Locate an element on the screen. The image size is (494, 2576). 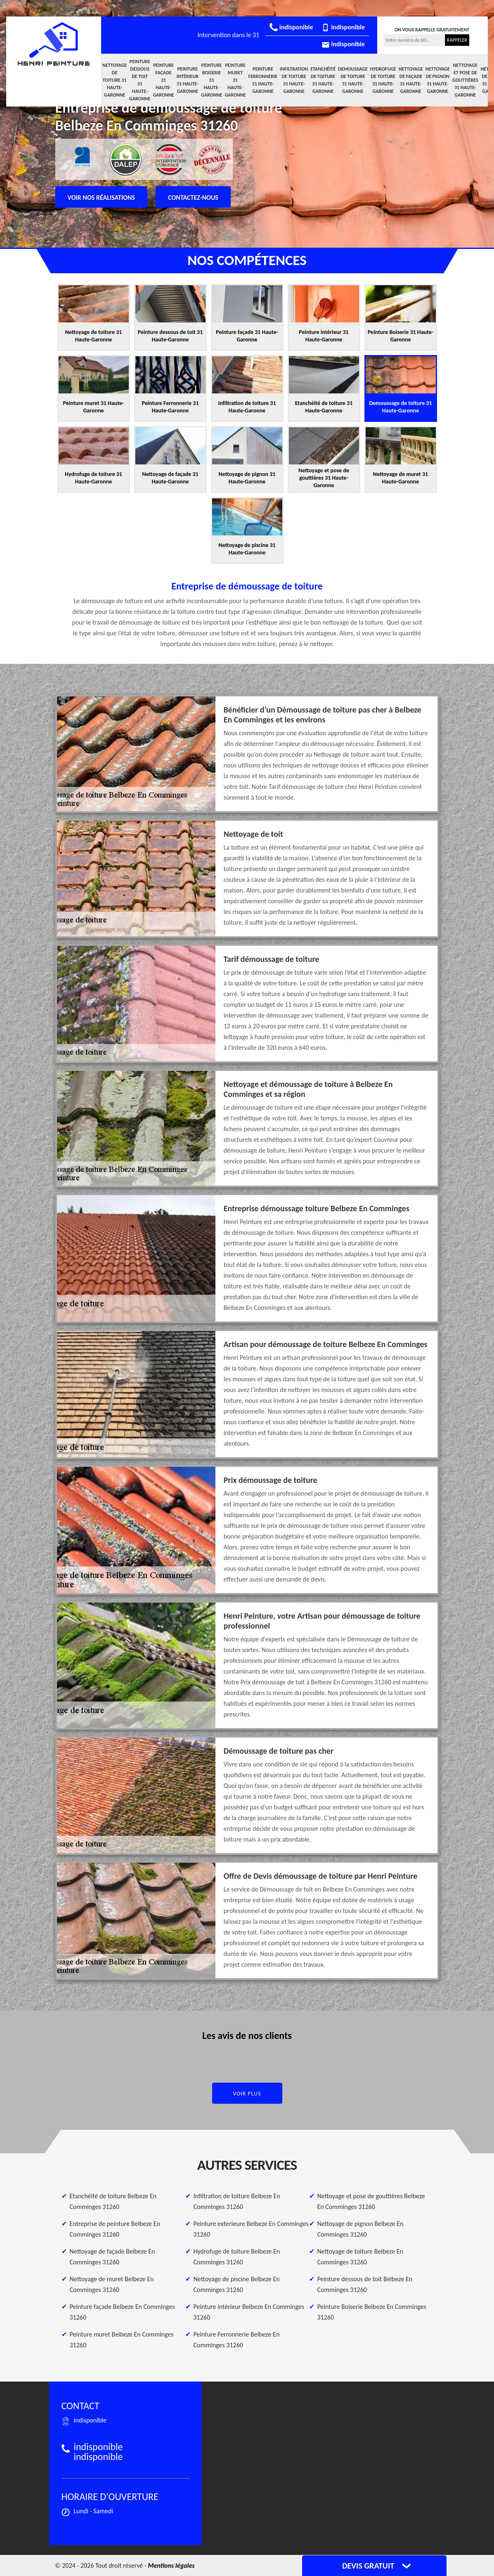
Nettoyage et pose de gouttières 31 Haute-Garonne is located at coordinates (465, 80).